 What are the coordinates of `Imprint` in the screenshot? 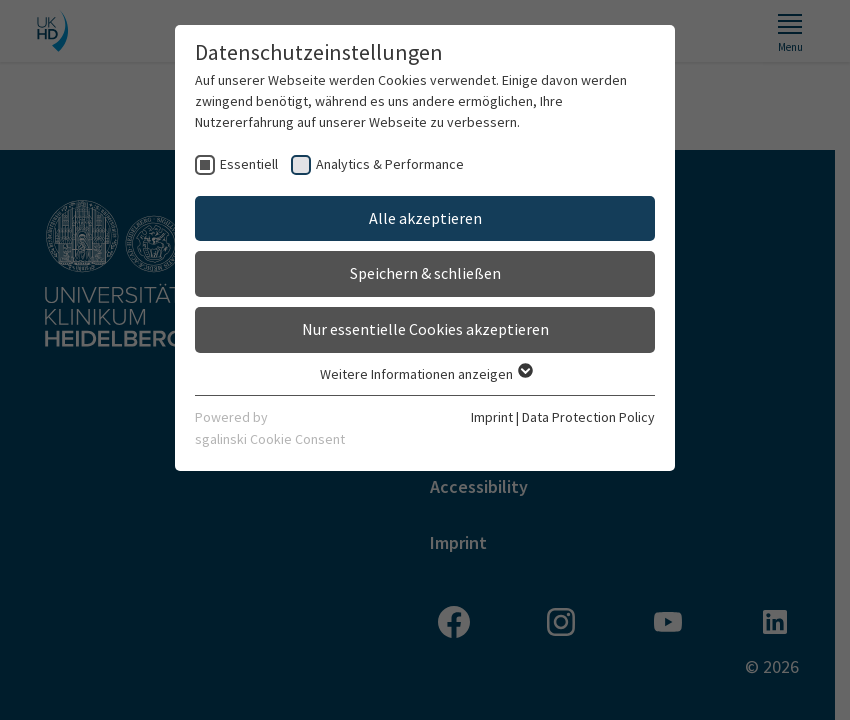 It's located at (492, 417).